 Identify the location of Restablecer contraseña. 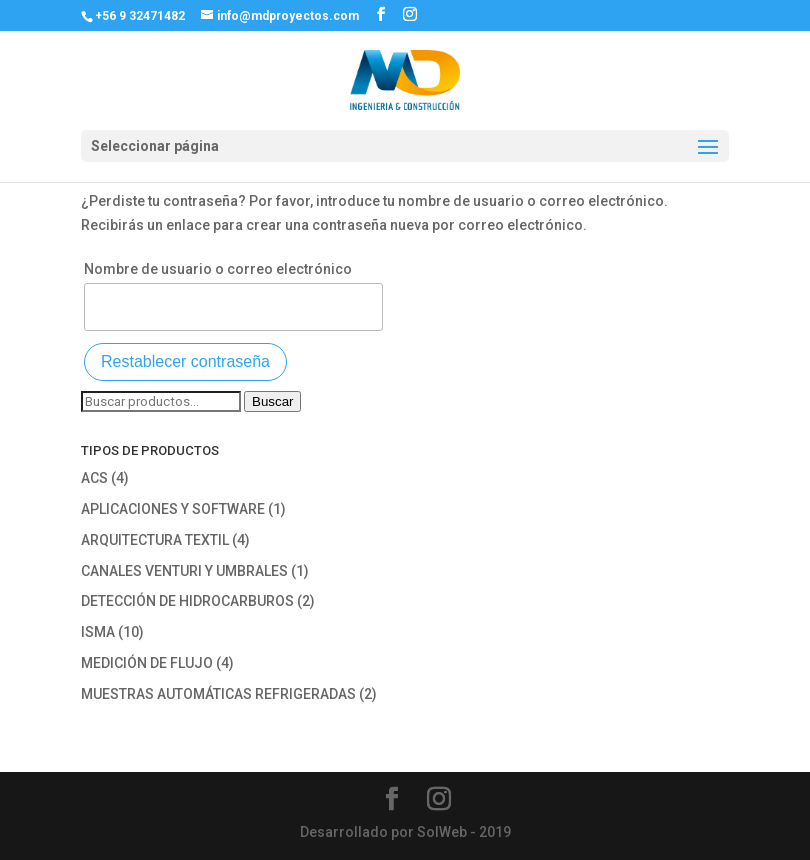
(185, 361).